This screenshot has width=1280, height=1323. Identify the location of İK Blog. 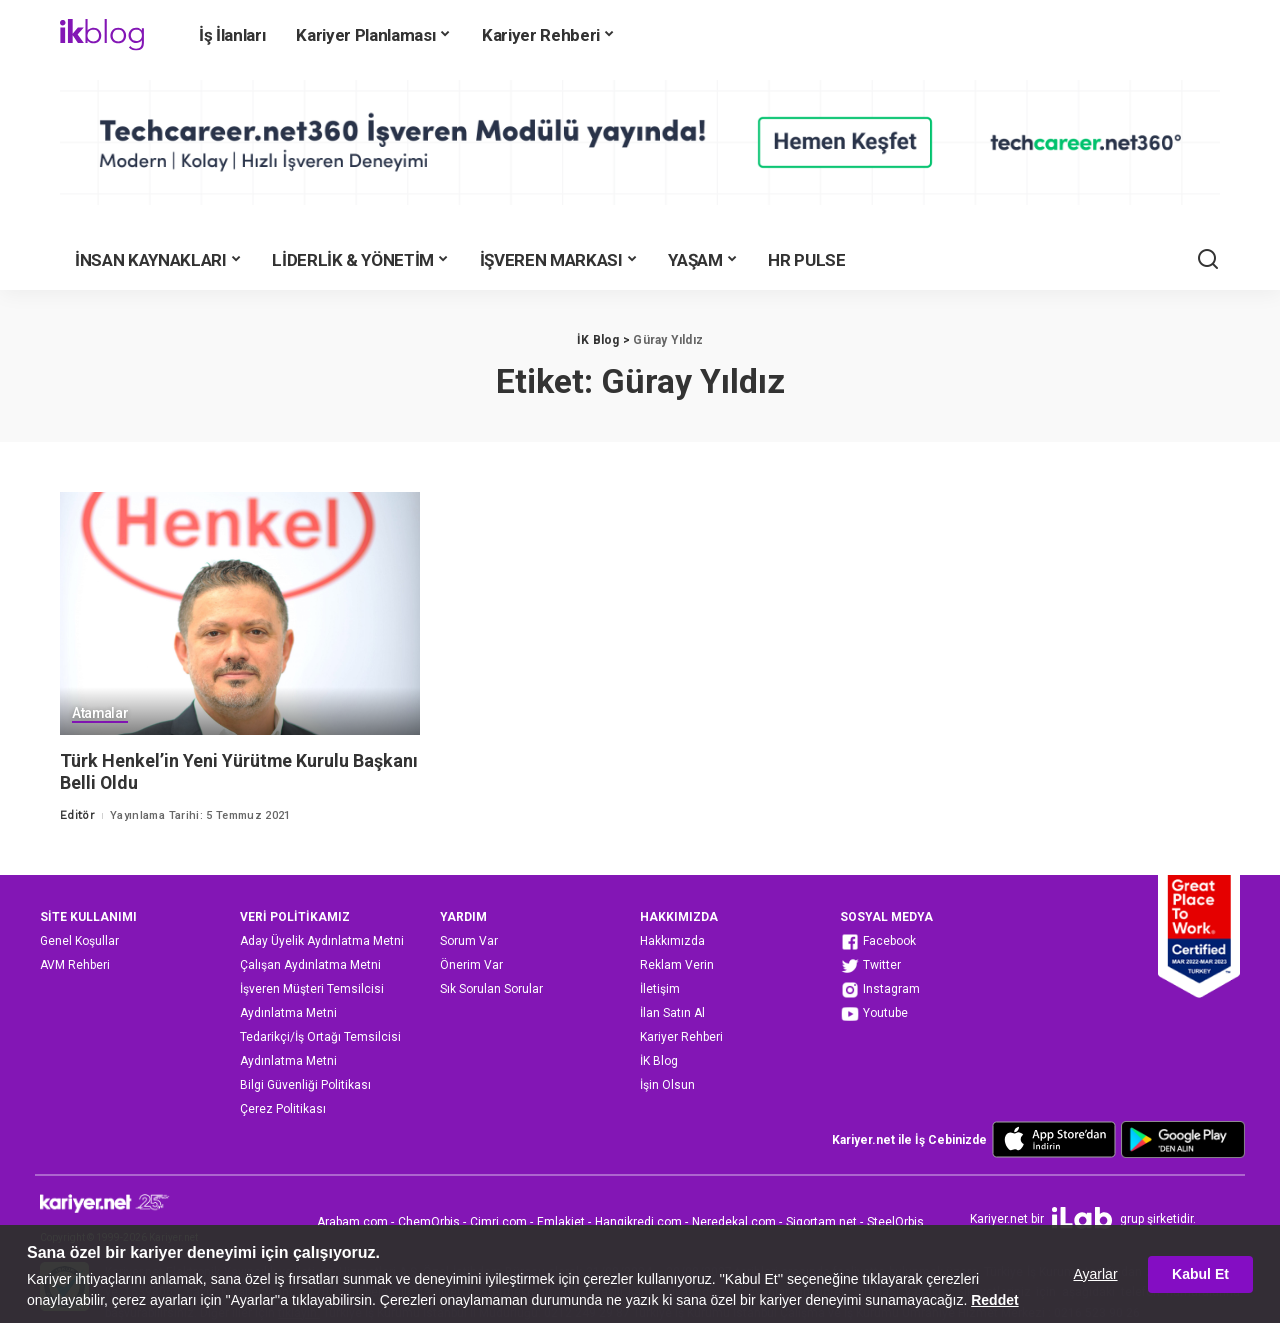
(659, 1061).